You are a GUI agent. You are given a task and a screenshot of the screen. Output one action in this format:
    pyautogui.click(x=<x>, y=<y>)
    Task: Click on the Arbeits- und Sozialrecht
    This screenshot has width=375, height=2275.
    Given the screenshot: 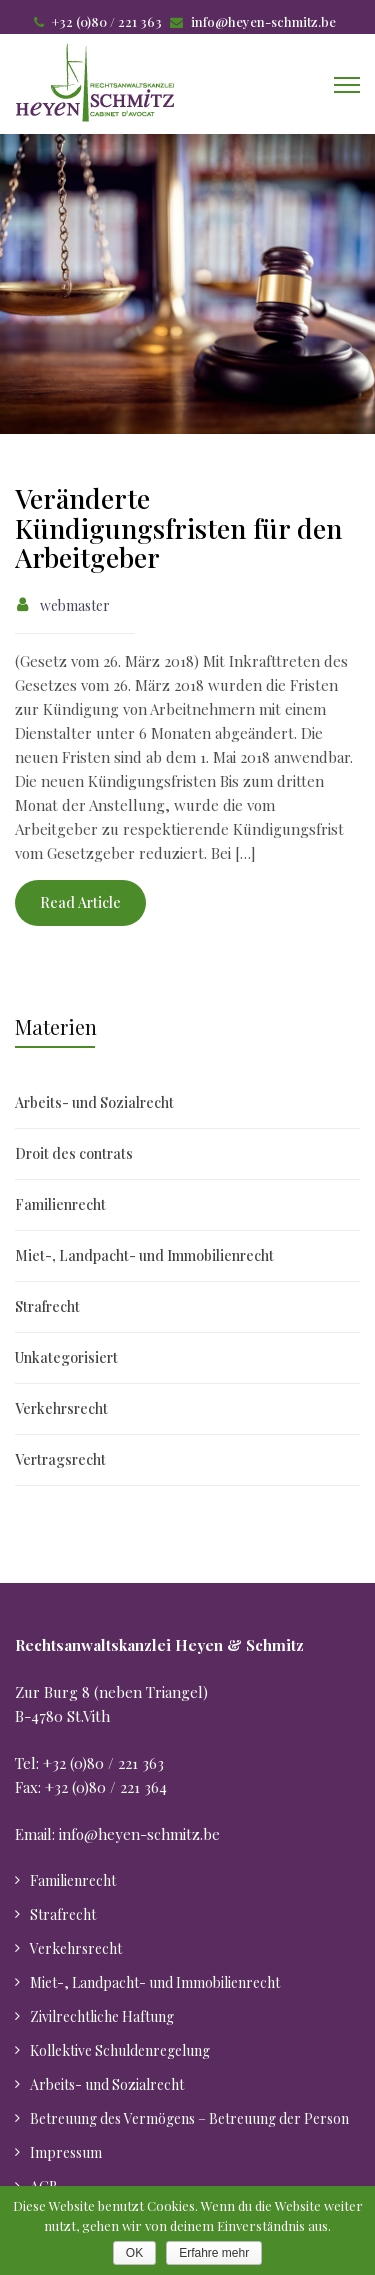 What is the action you would take?
    pyautogui.click(x=94, y=1102)
    